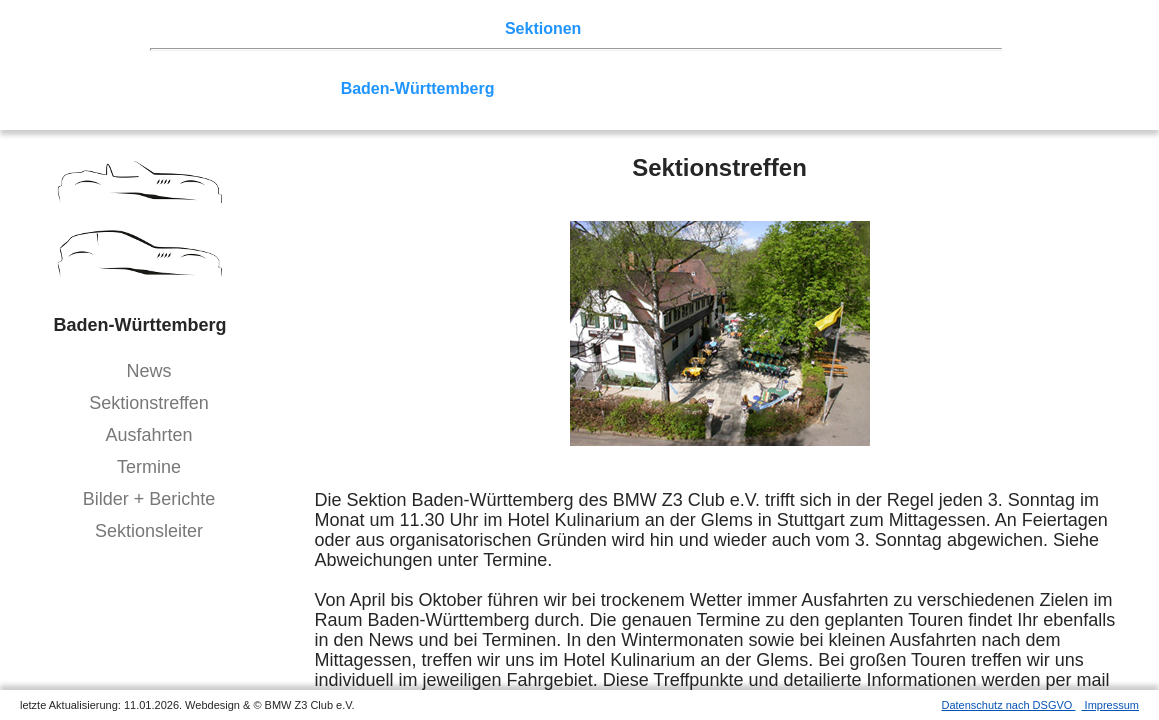 The image size is (1159, 720). Describe the element at coordinates (1110, 705) in the screenshot. I see `Impressum` at that location.